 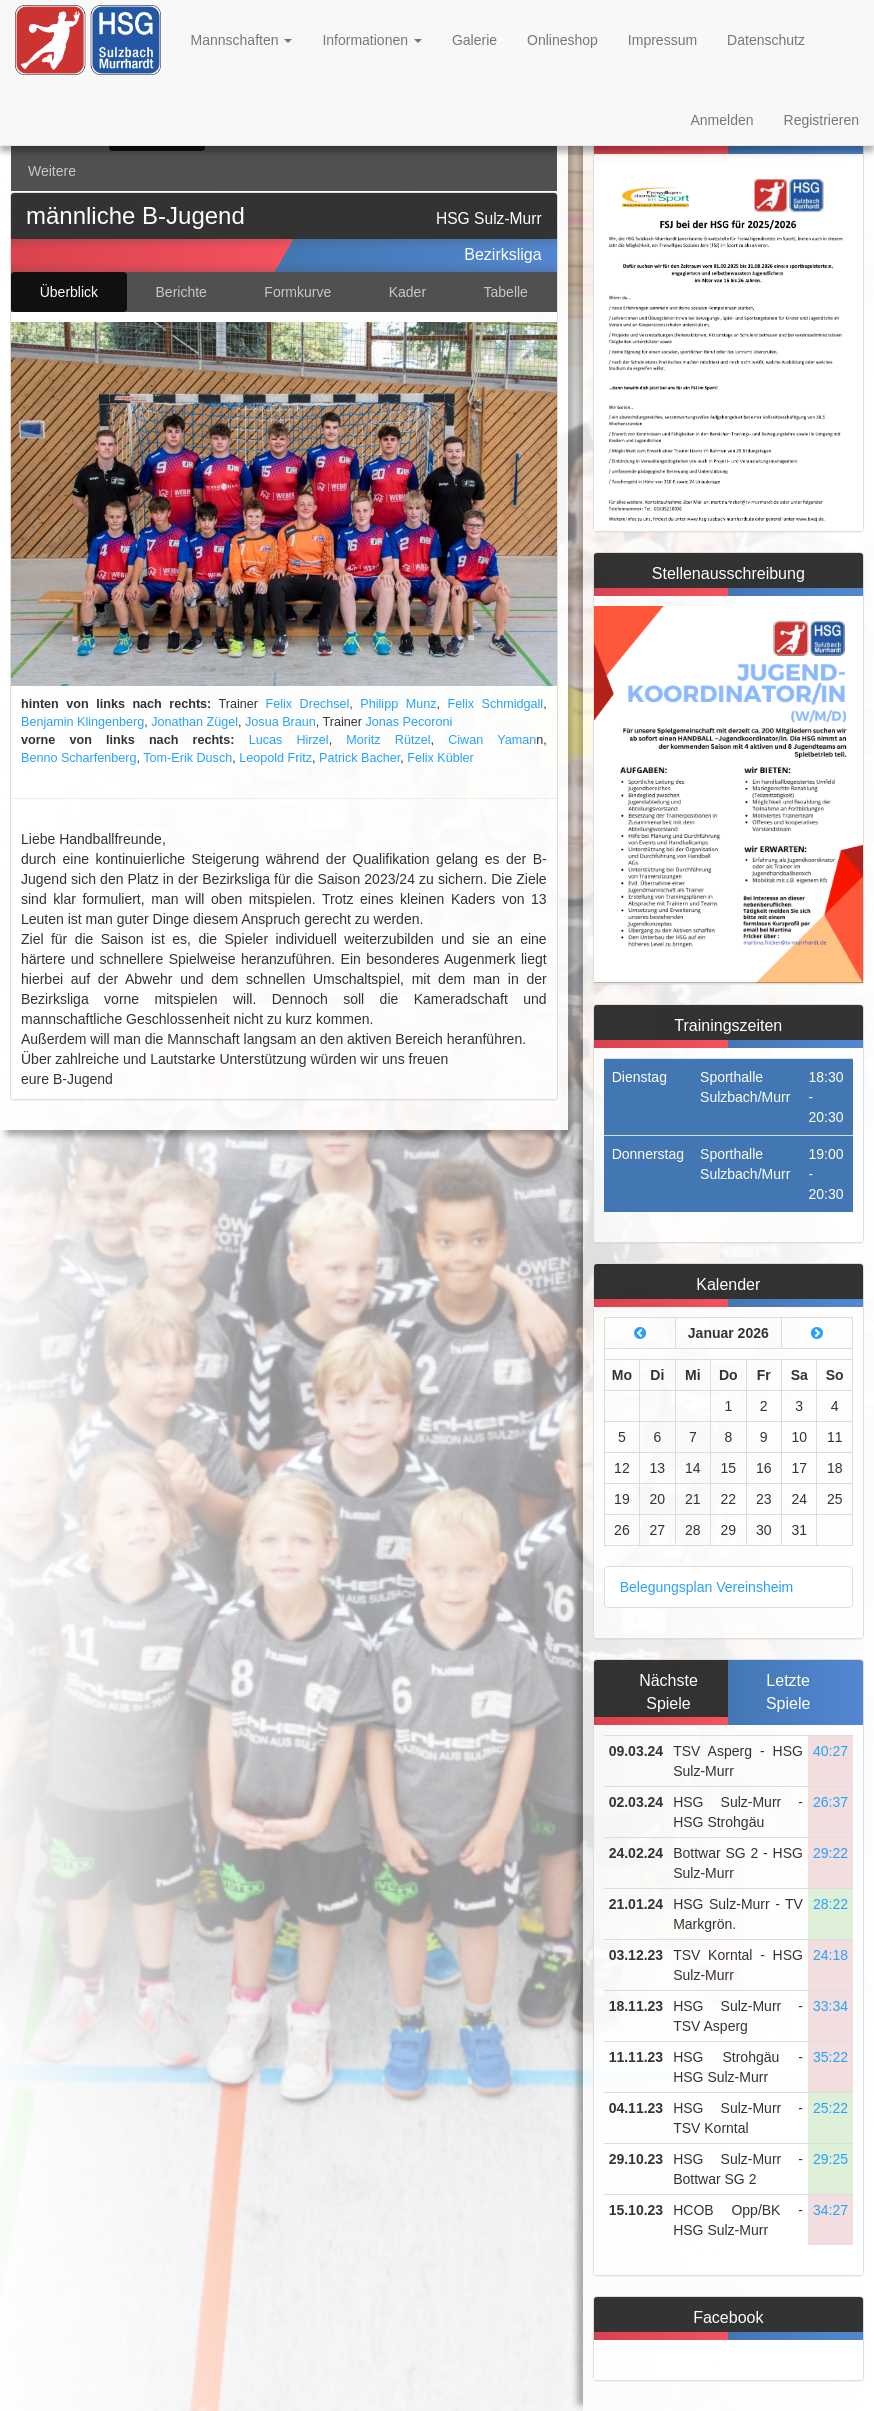 I want to click on Leopold Fritz, so click(x=275, y=758).